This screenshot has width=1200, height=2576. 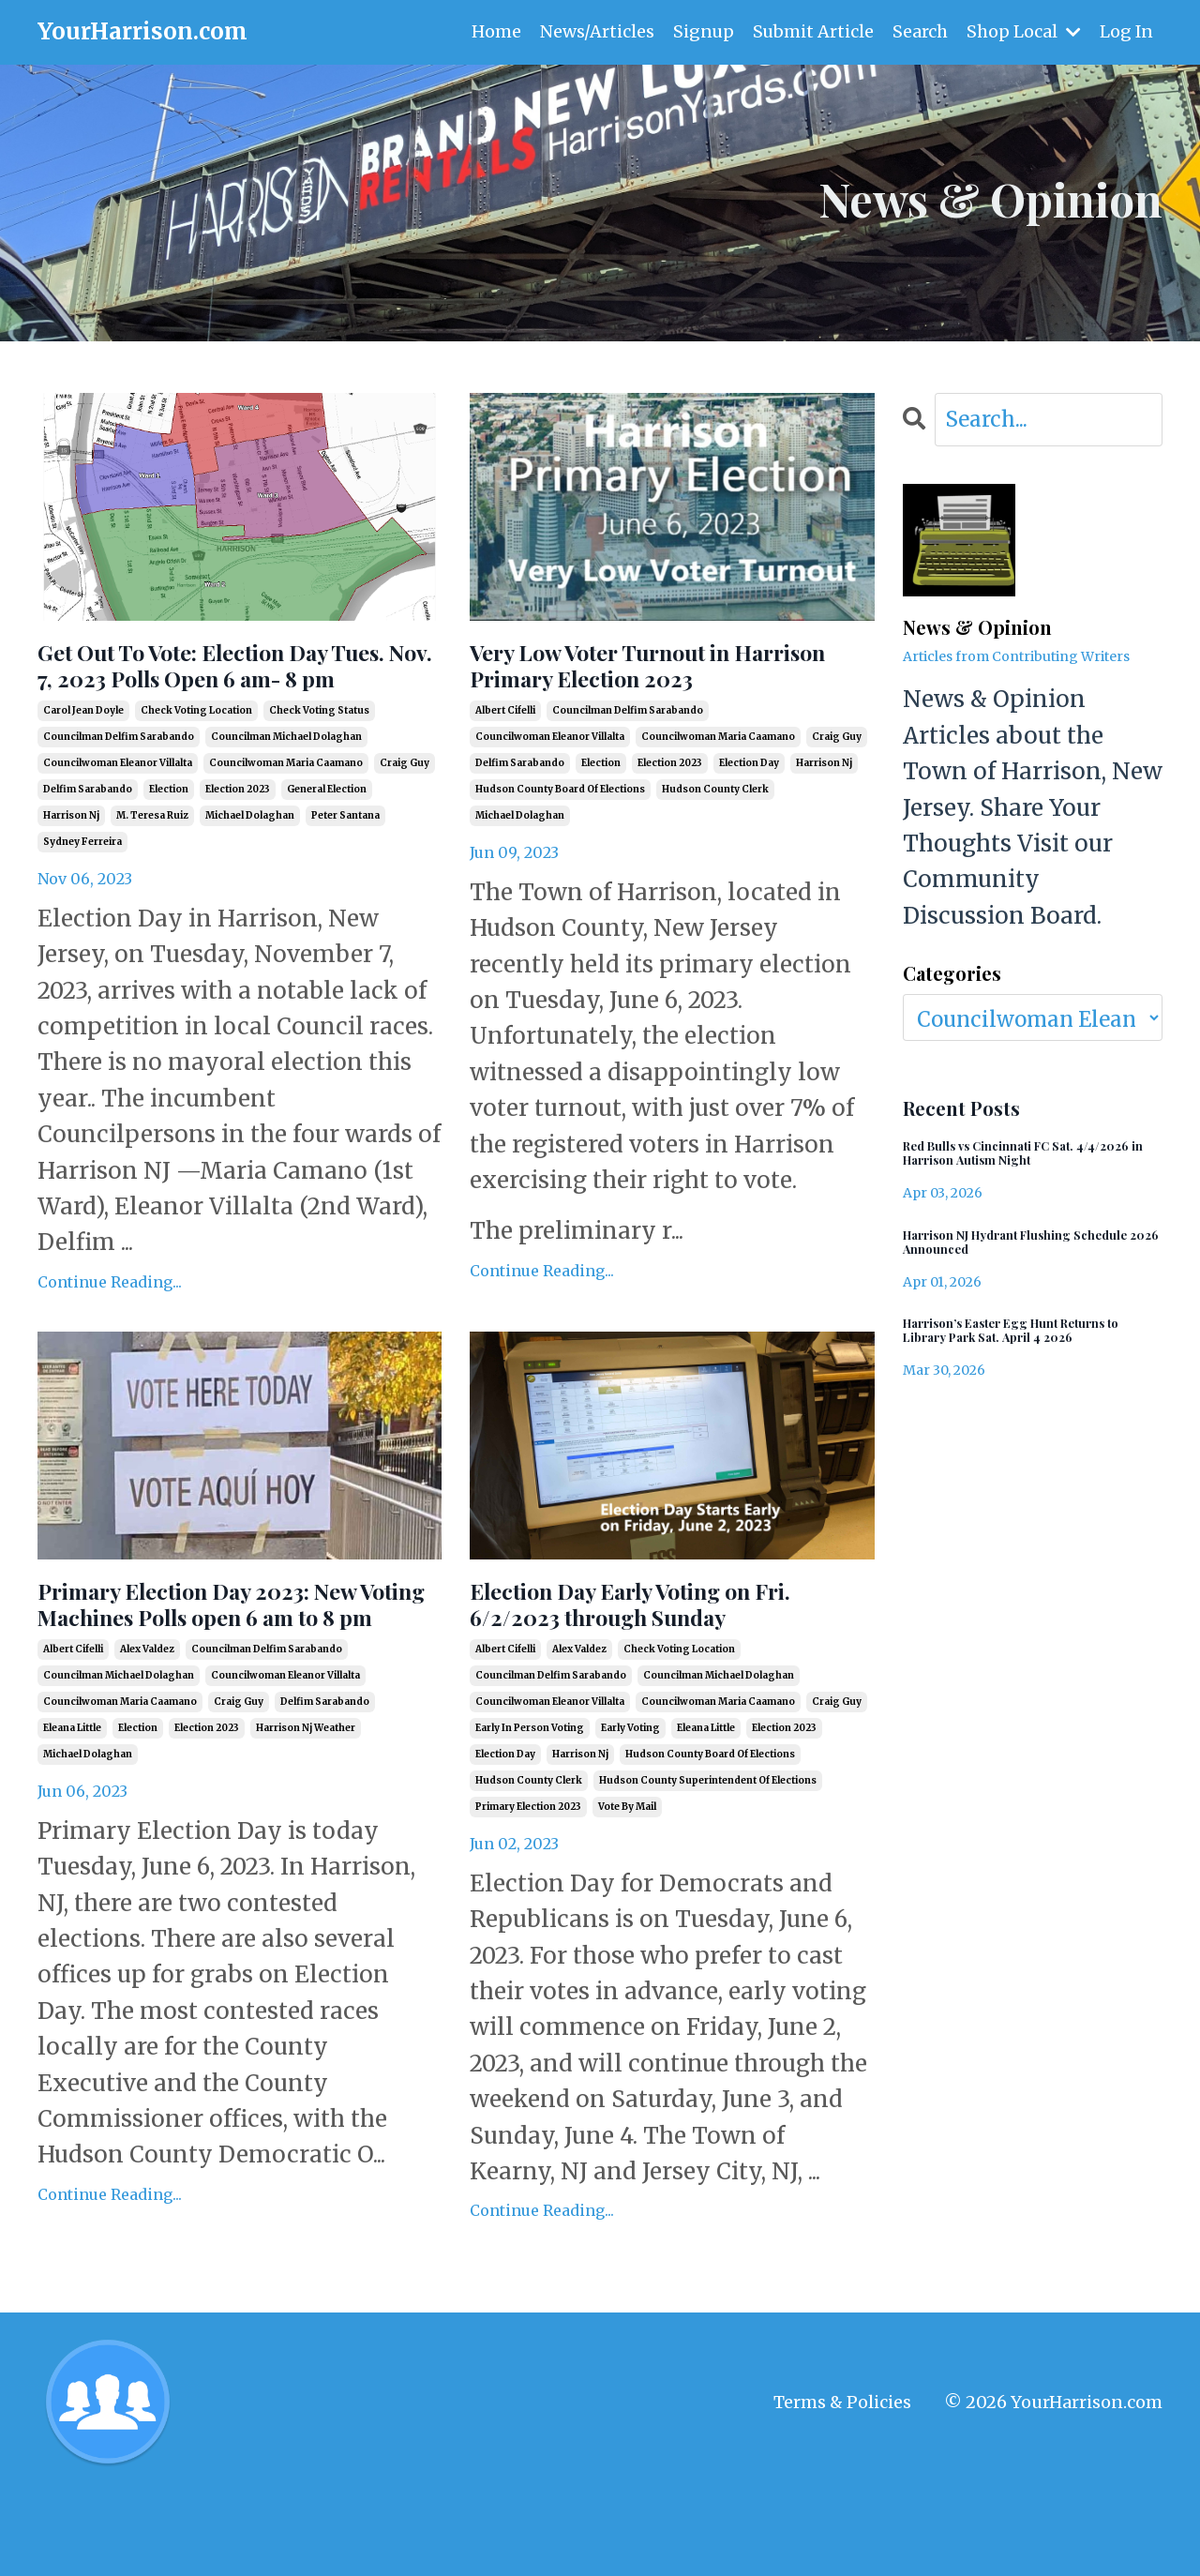 I want to click on election day, so click(x=749, y=812).